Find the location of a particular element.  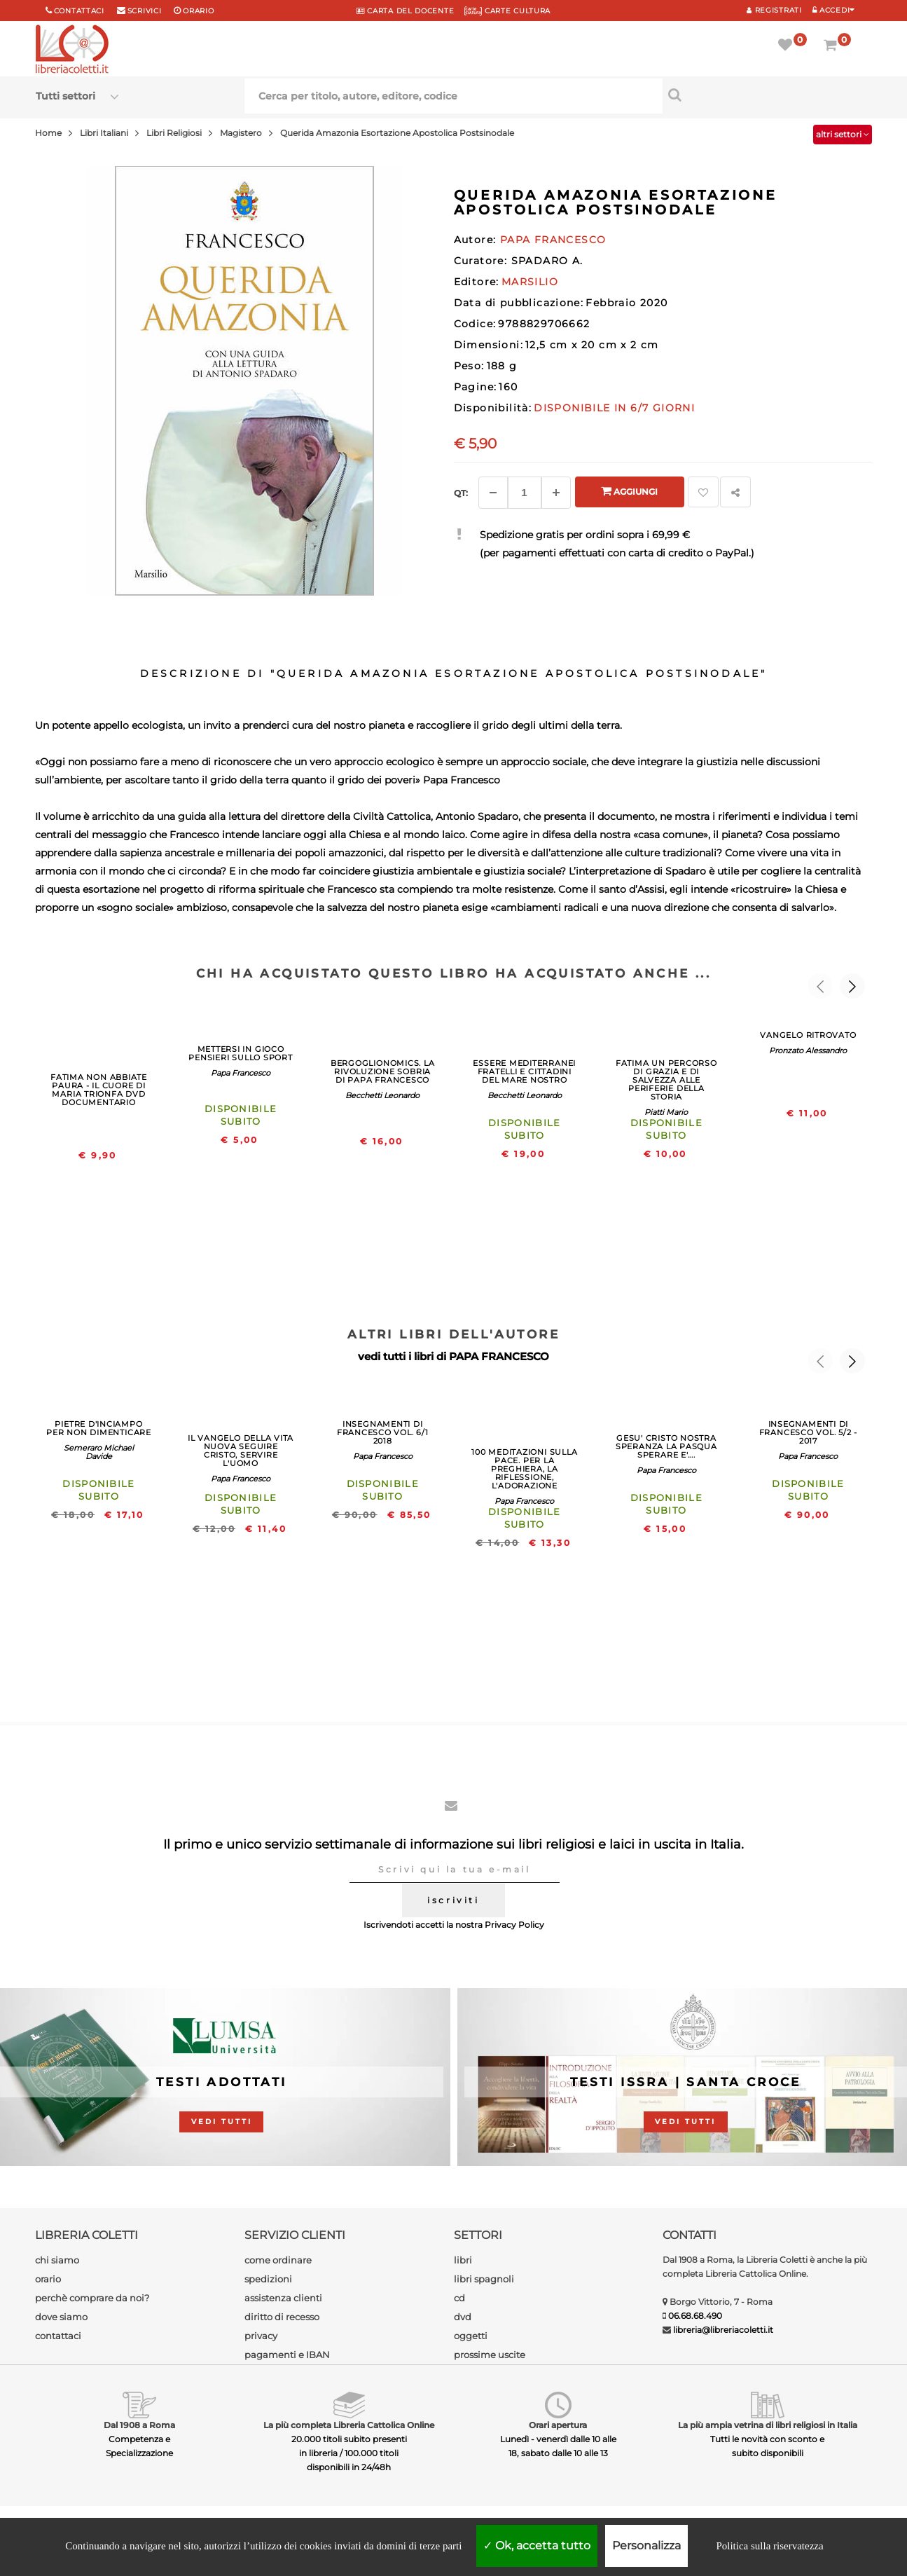

La più ampia vetrina di libri religiosi in Italia is located at coordinates (767, 2425).